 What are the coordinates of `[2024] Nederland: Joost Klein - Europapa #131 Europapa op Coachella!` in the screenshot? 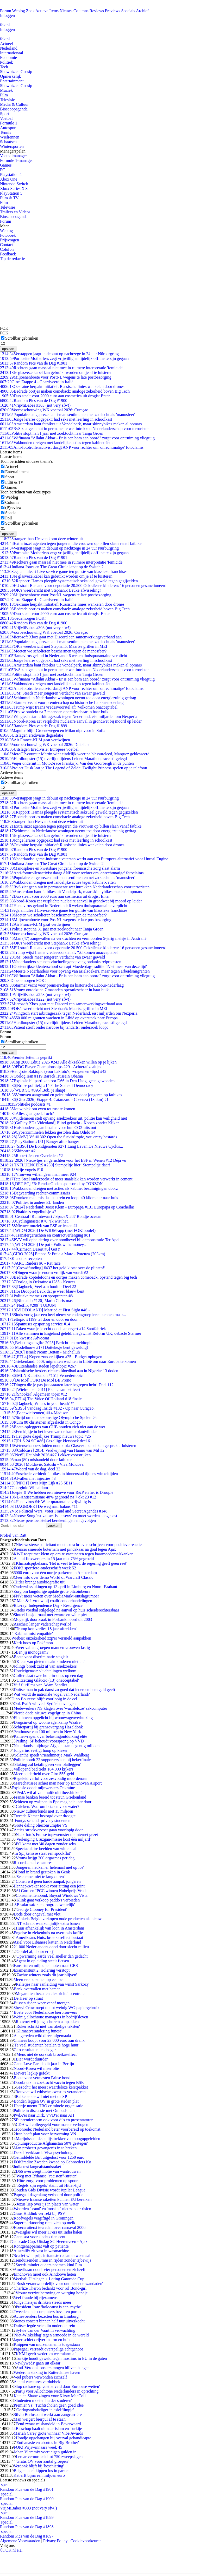 It's located at (67, 1207).